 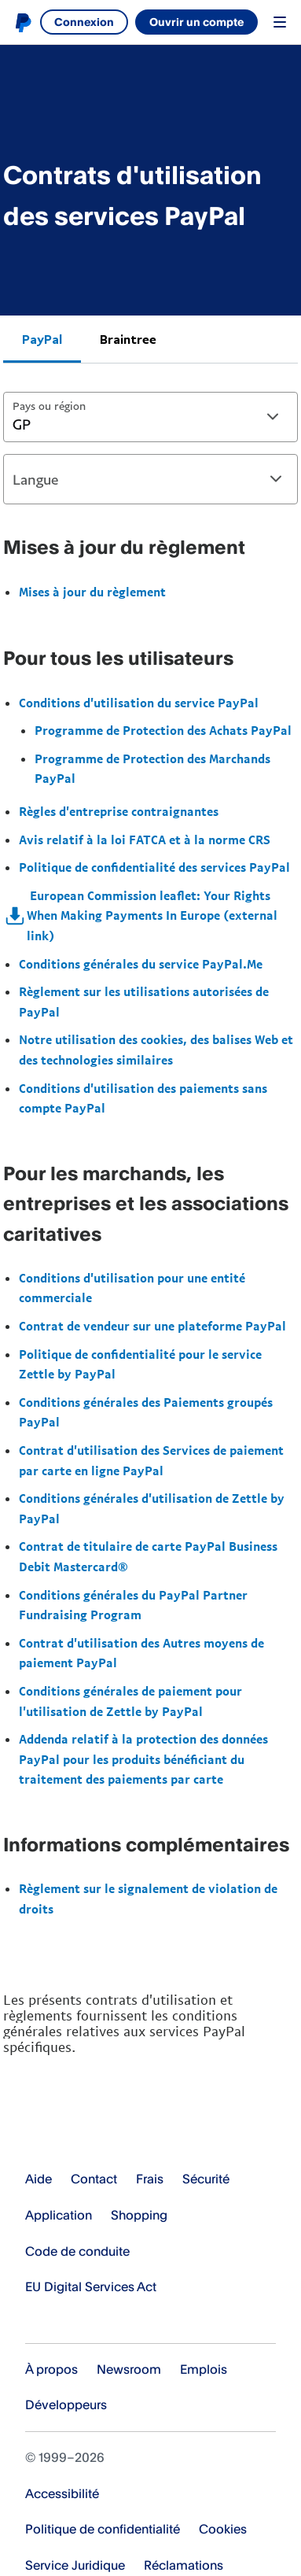 What do you see at coordinates (156, 1050) in the screenshot?
I see `Notre utilisation des cookies, des balises Web et des technologies similaires` at bounding box center [156, 1050].